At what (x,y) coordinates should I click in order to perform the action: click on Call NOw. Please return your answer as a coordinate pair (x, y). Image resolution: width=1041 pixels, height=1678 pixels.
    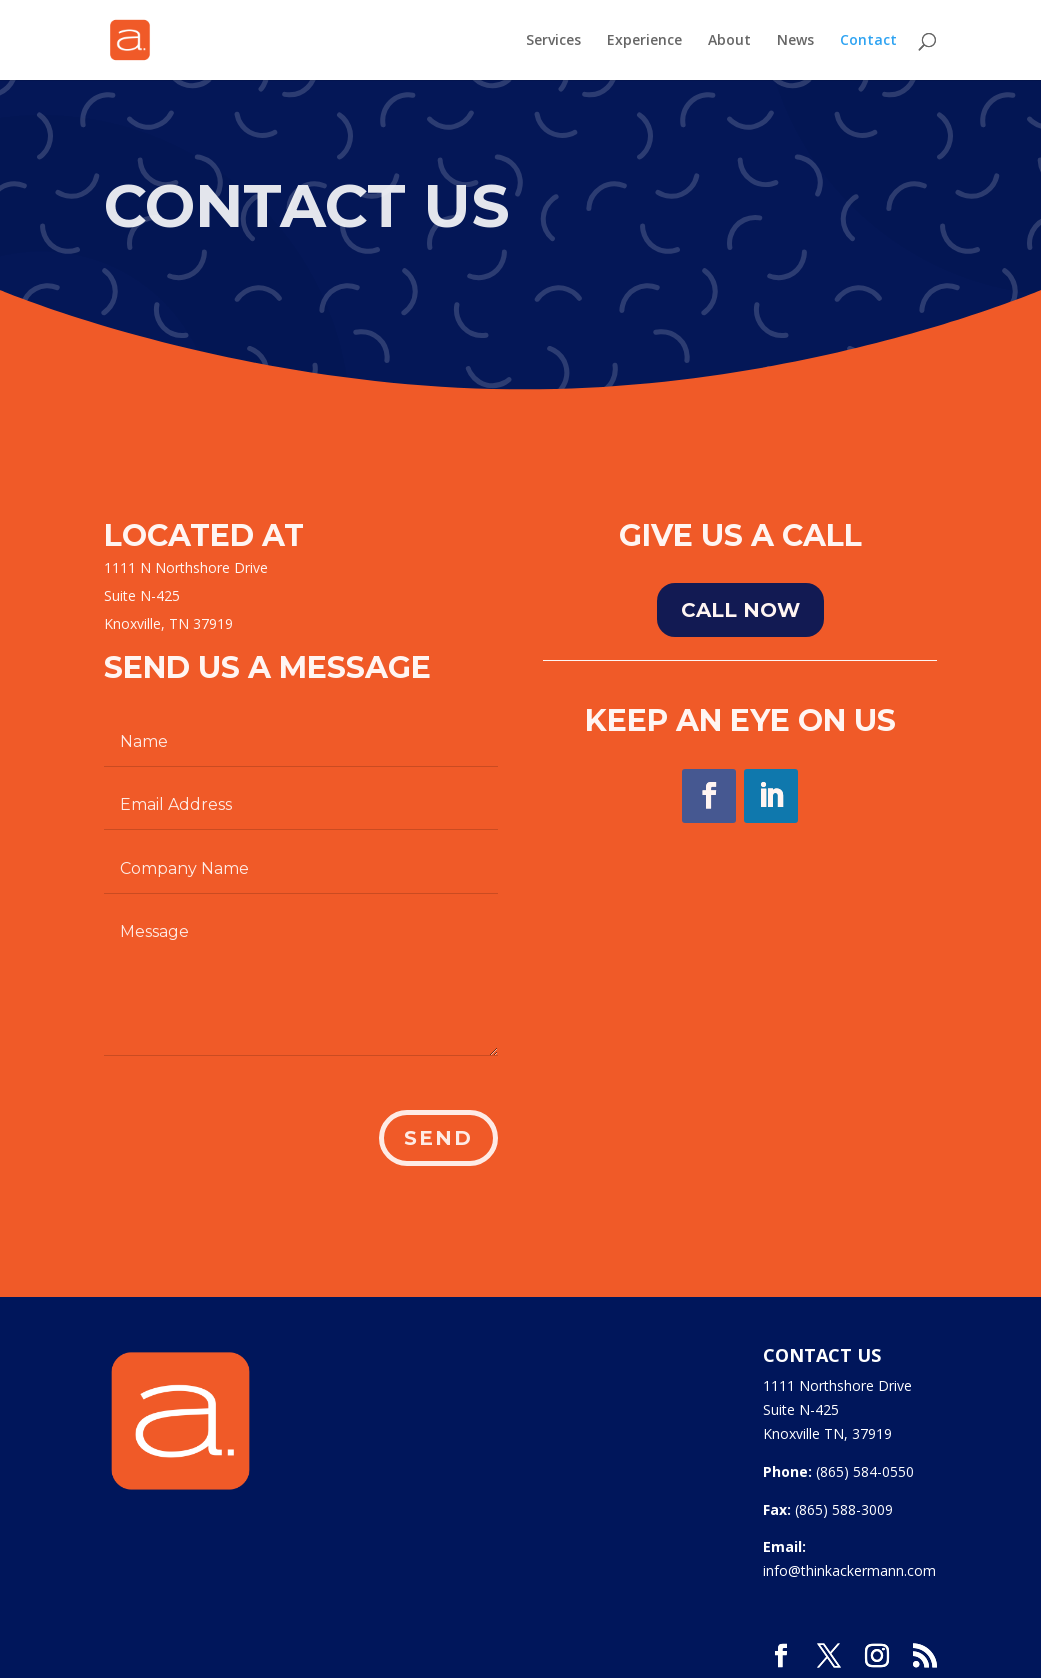
    Looking at the image, I should click on (740, 610).